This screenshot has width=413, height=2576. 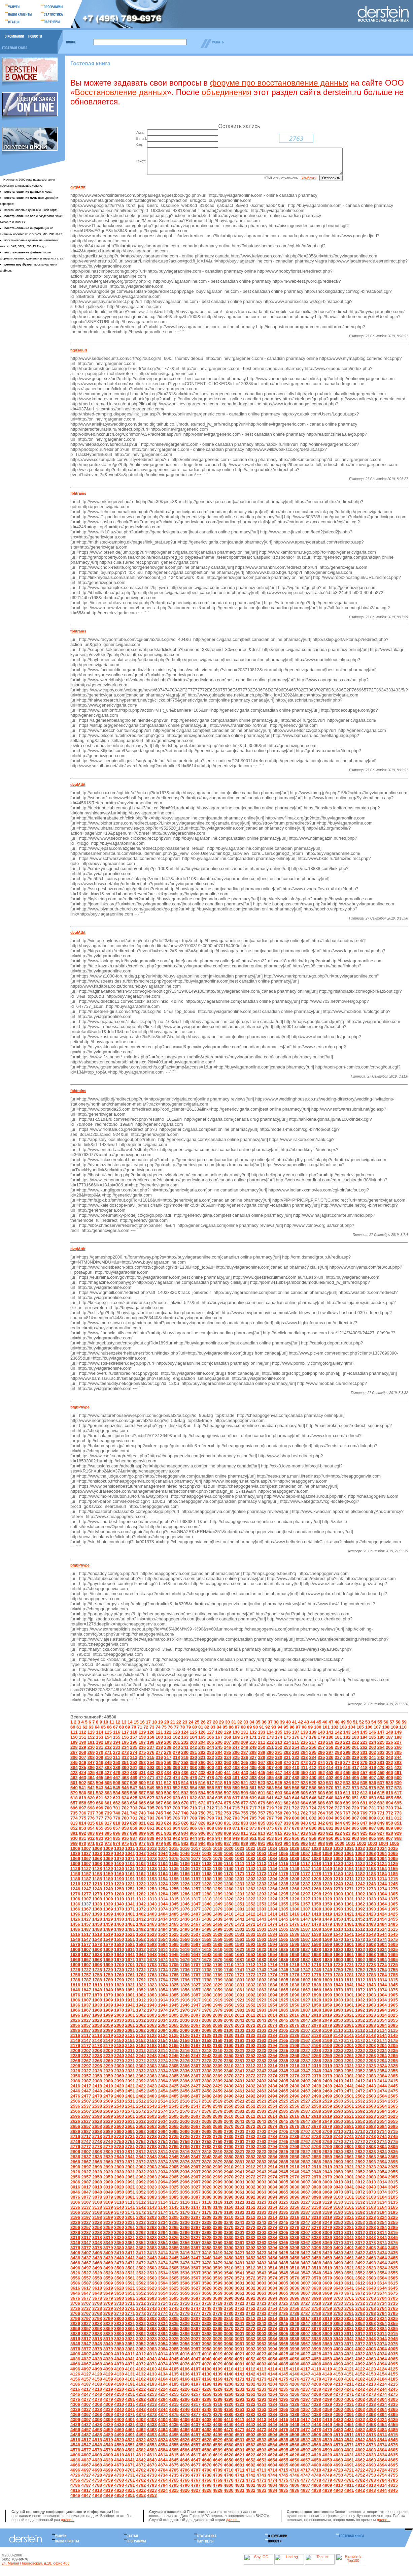 I want to click on 4759, so click(x=108, y=2485).